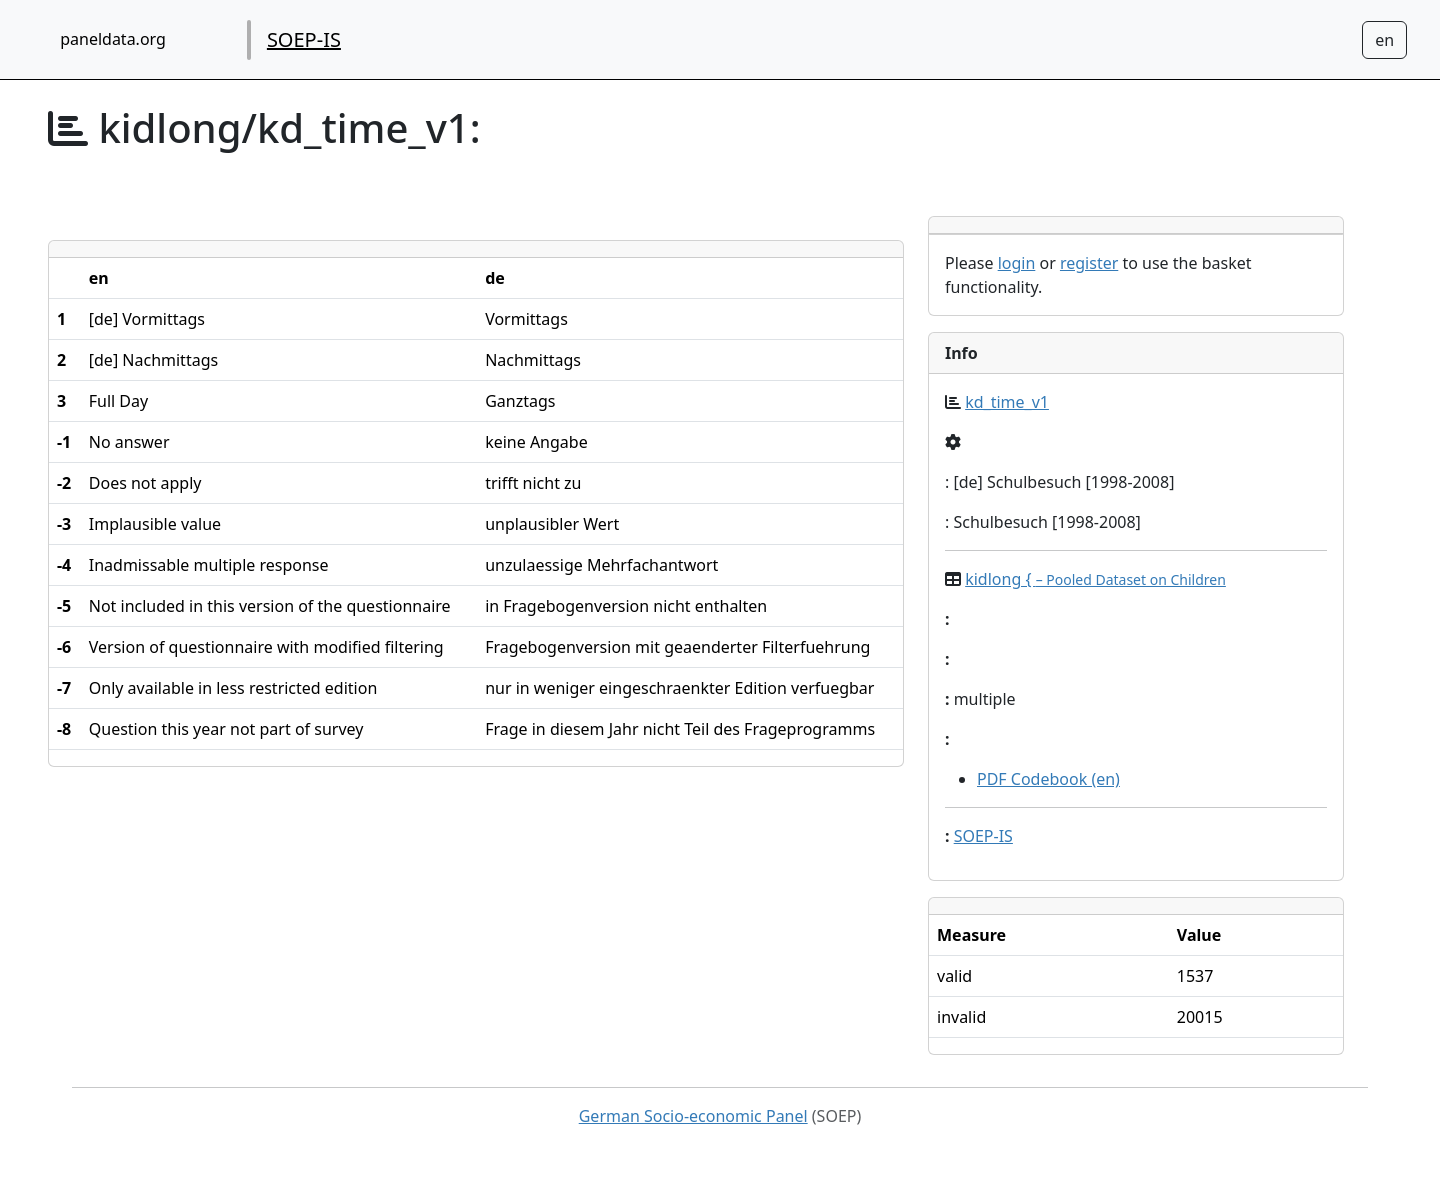  What do you see at coordinates (1089, 263) in the screenshot?
I see `register` at bounding box center [1089, 263].